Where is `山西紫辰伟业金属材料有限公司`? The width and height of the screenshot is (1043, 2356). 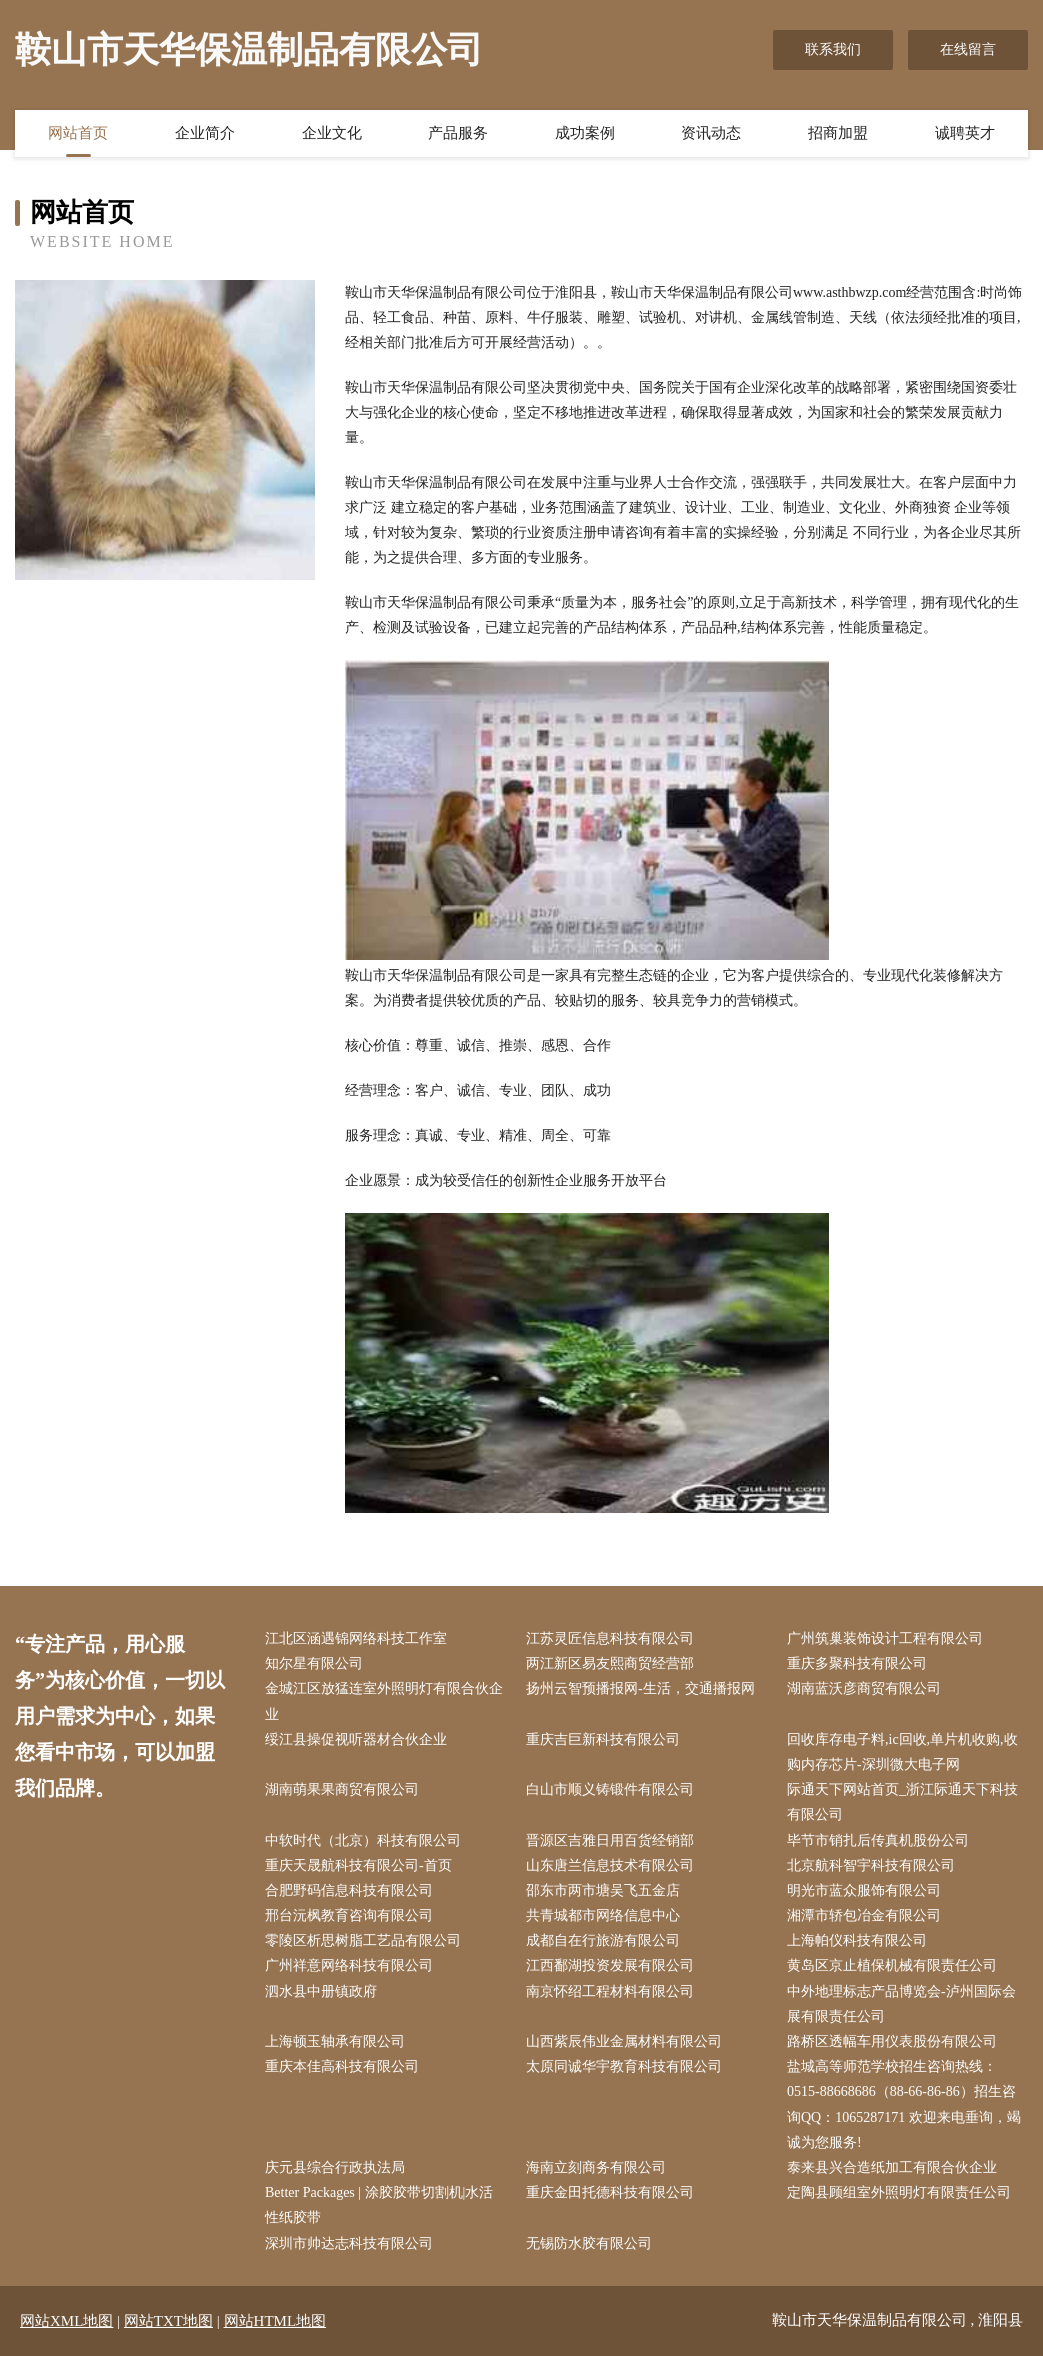
山西紫辰伟业金属材料有限公司 is located at coordinates (624, 2041).